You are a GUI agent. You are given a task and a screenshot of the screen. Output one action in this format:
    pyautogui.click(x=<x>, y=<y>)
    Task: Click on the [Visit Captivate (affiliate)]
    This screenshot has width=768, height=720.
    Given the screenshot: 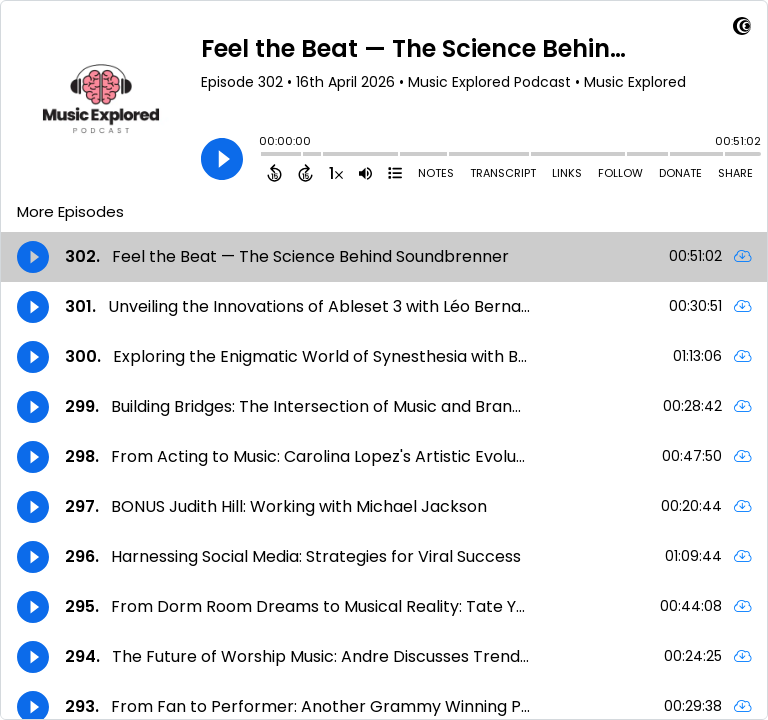 What is the action you would take?
    pyautogui.click(x=742, y=29)
    